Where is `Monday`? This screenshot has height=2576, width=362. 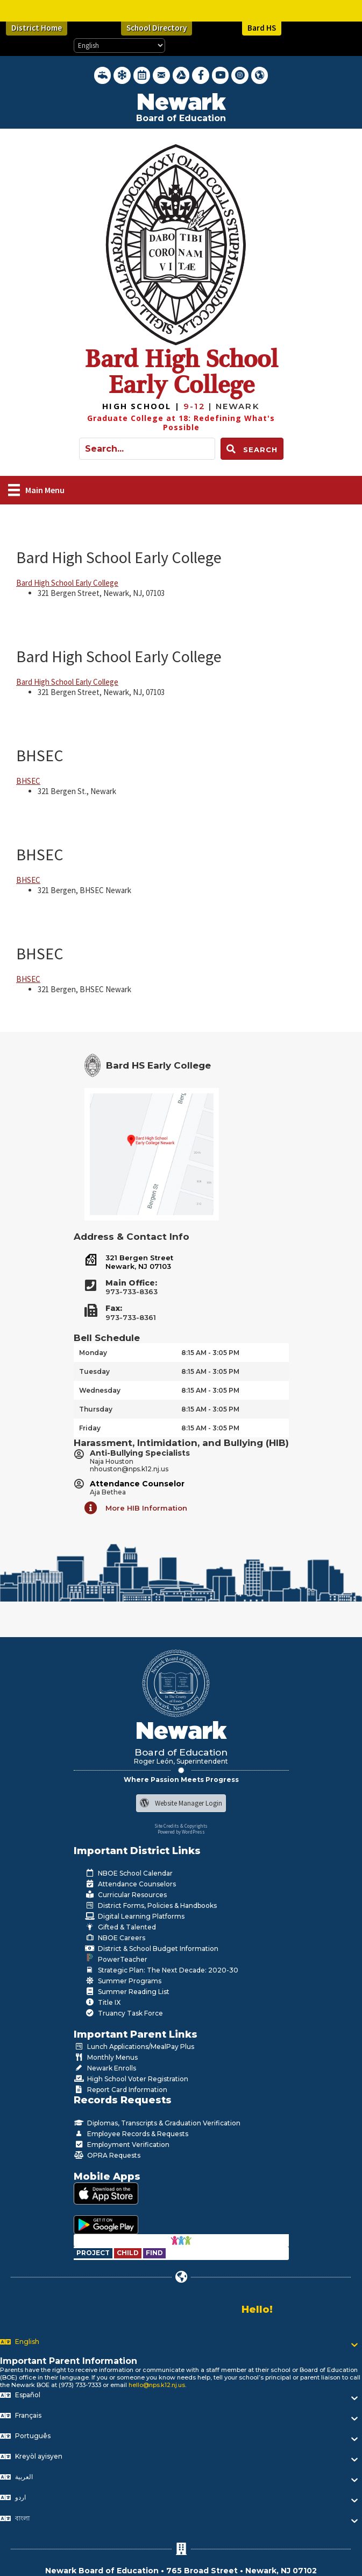
Monday is located at coordinates (93, 1353).